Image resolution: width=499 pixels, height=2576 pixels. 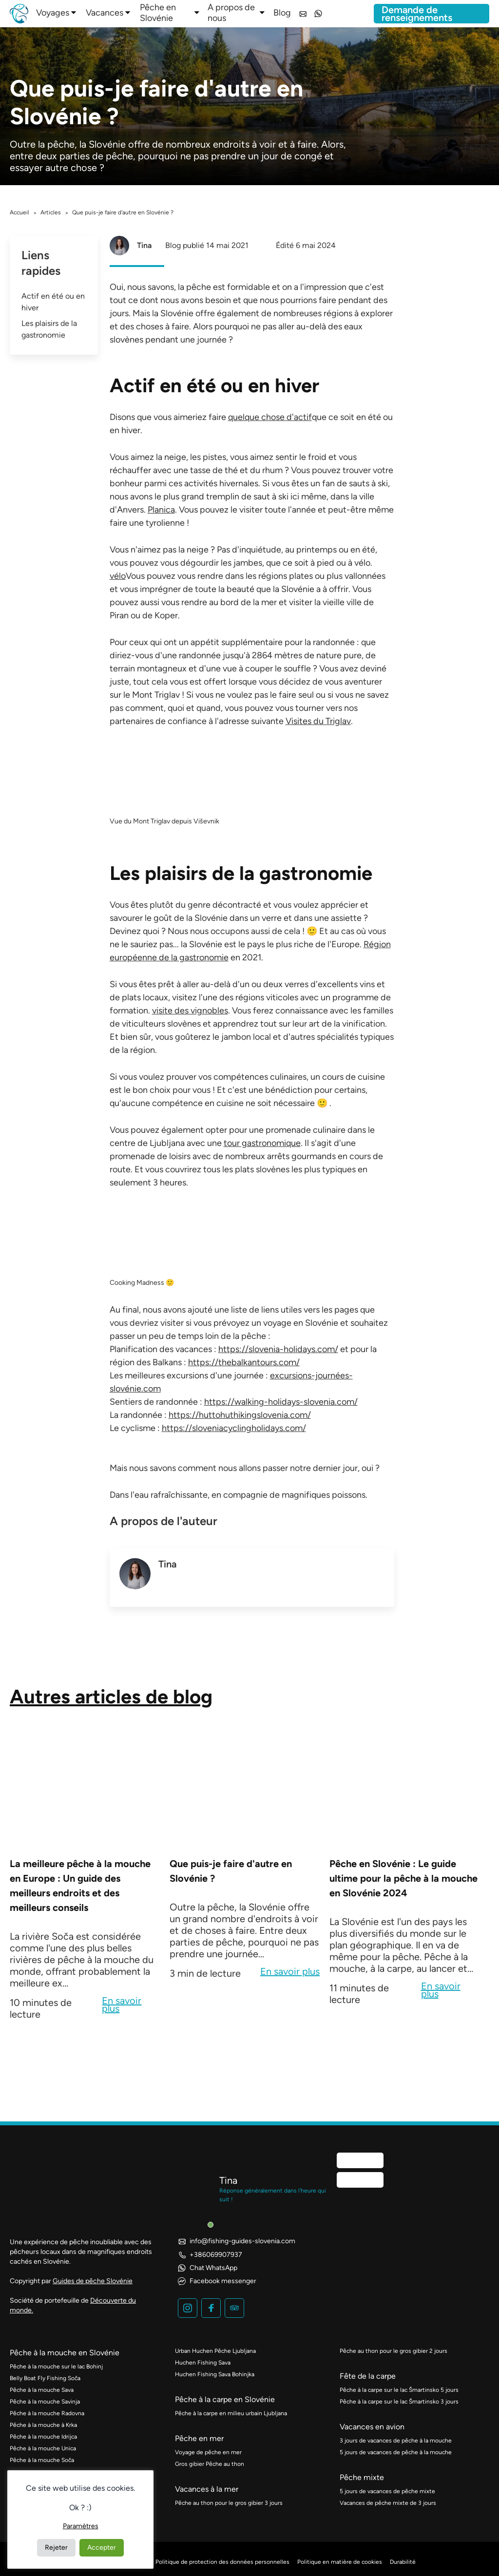 I want to click on Politique en matière de cookies, so click(x=339, y=2561).